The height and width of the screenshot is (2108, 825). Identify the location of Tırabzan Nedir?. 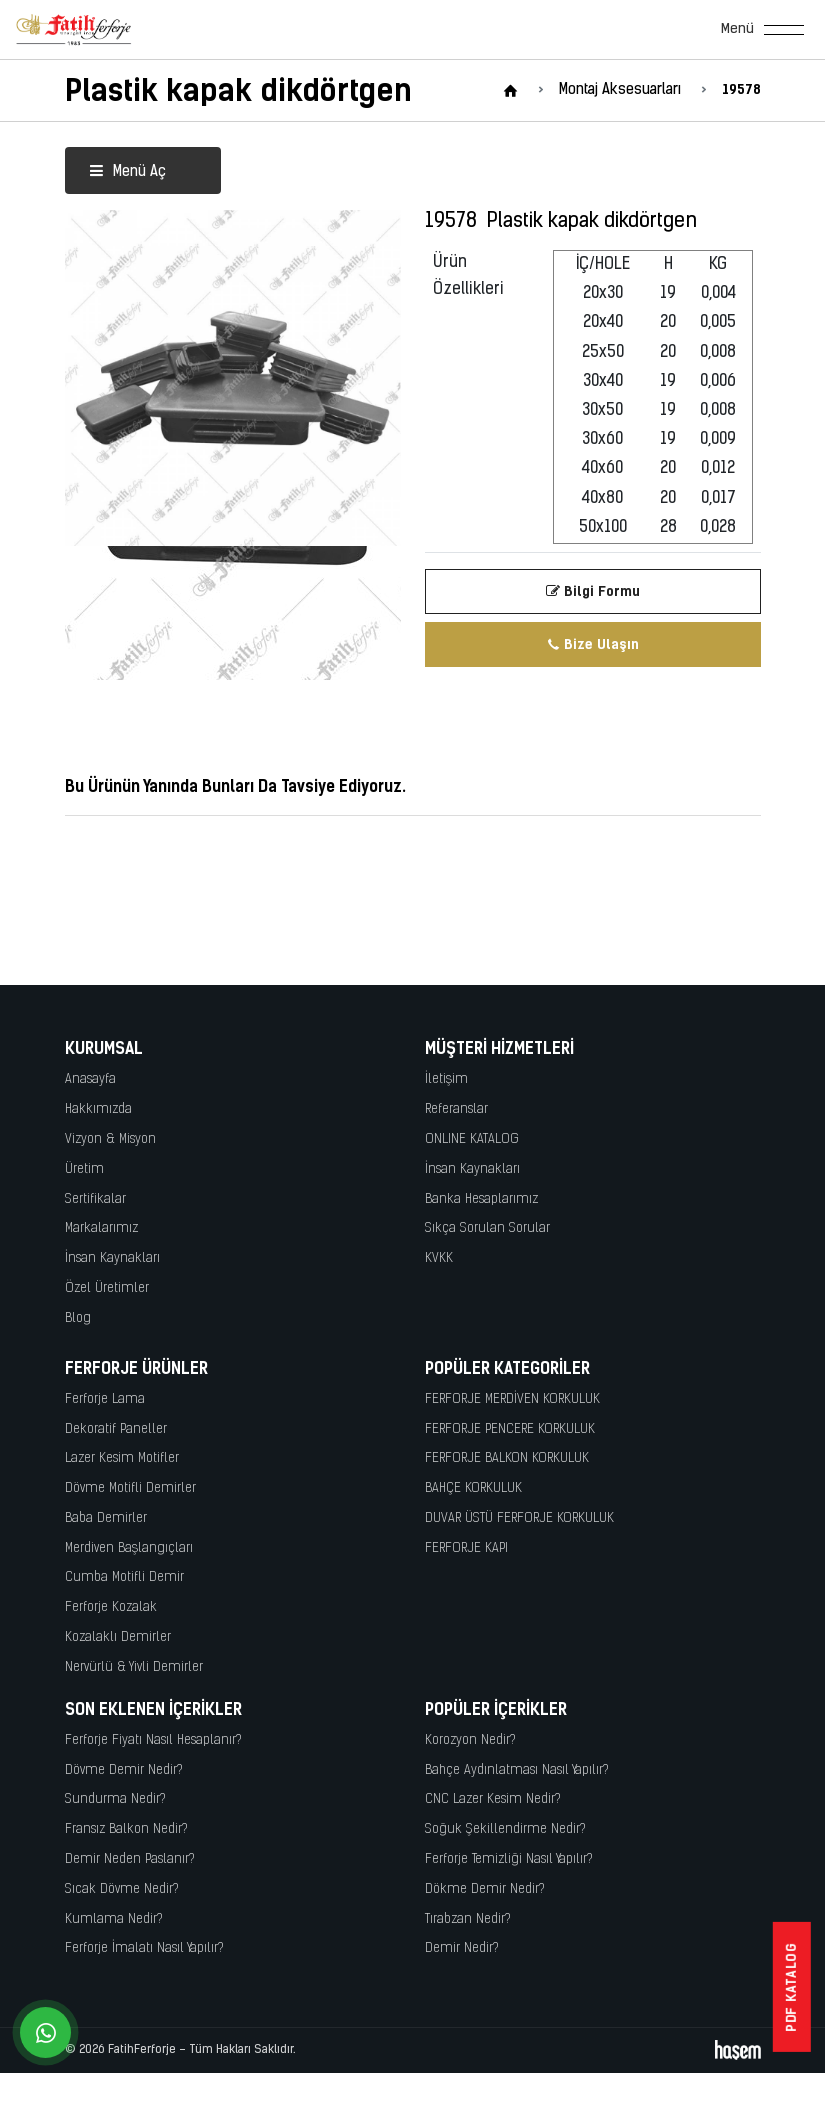
(468, 1919).